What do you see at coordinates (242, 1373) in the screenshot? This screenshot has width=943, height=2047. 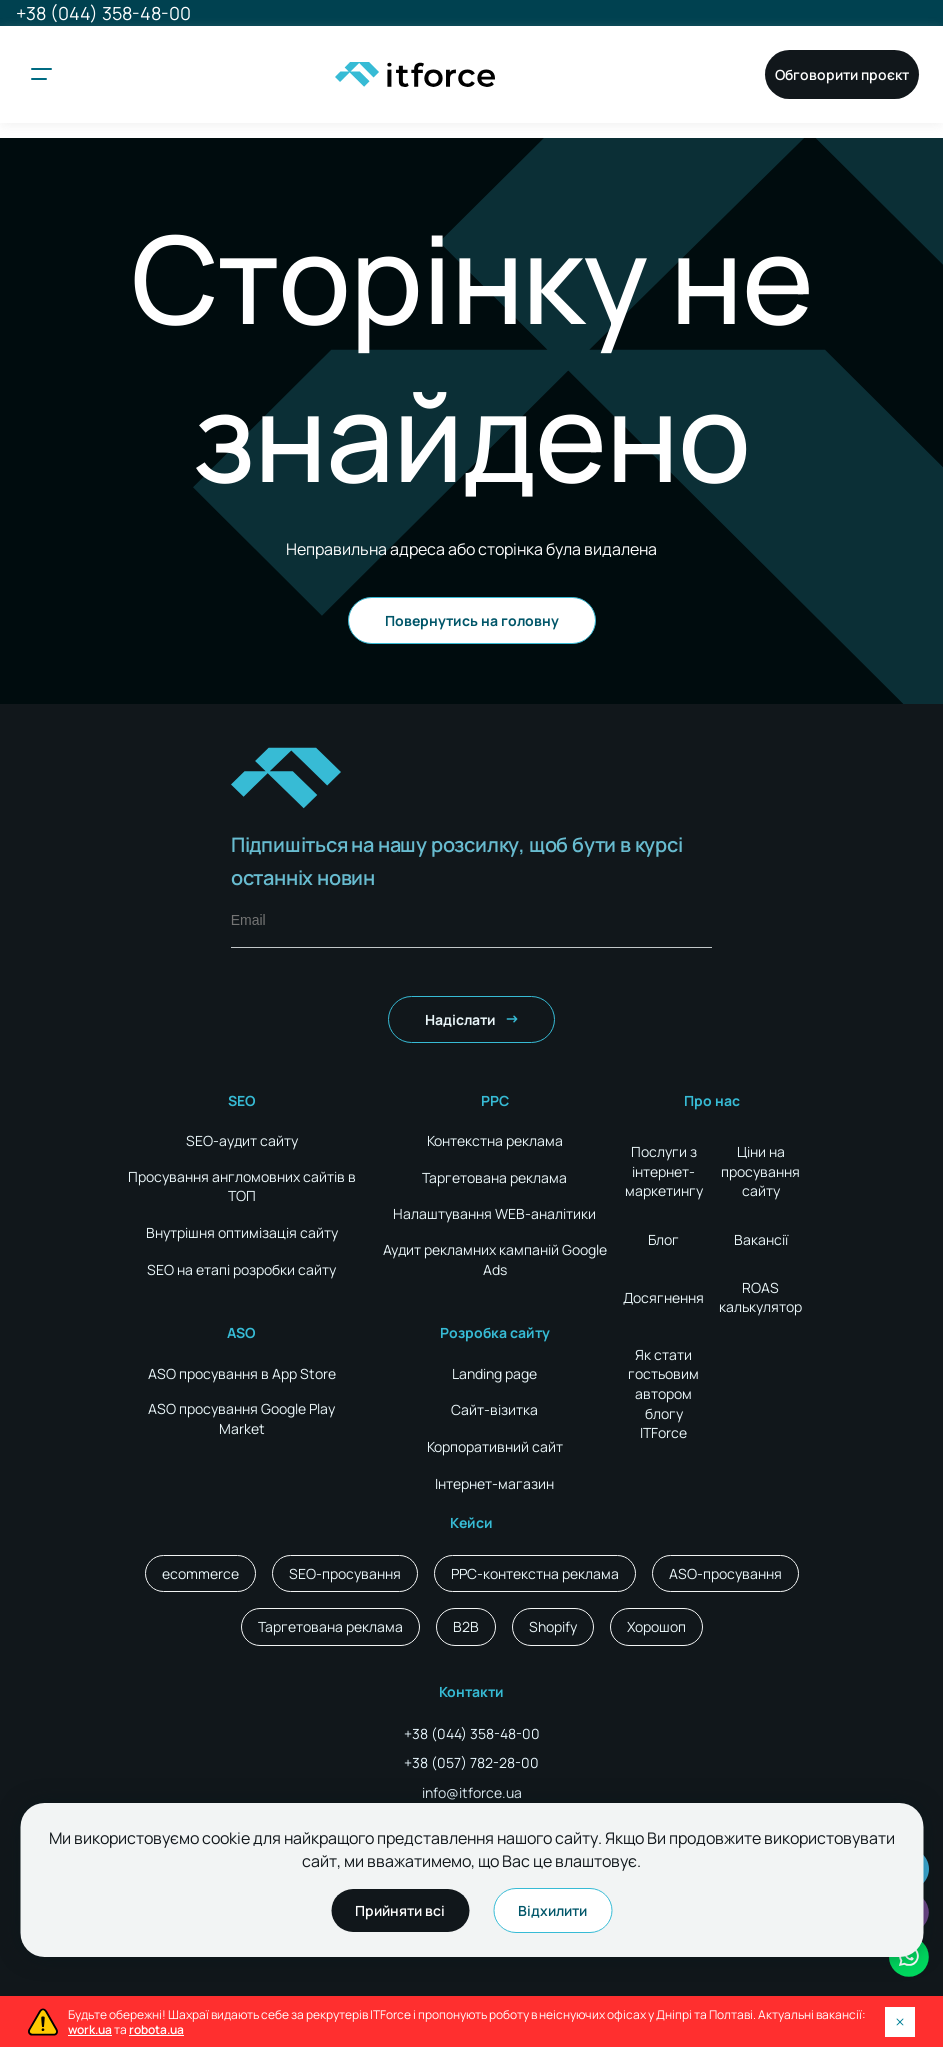 I see `ASO просування в App Store` at bounding box center [242, 1373].